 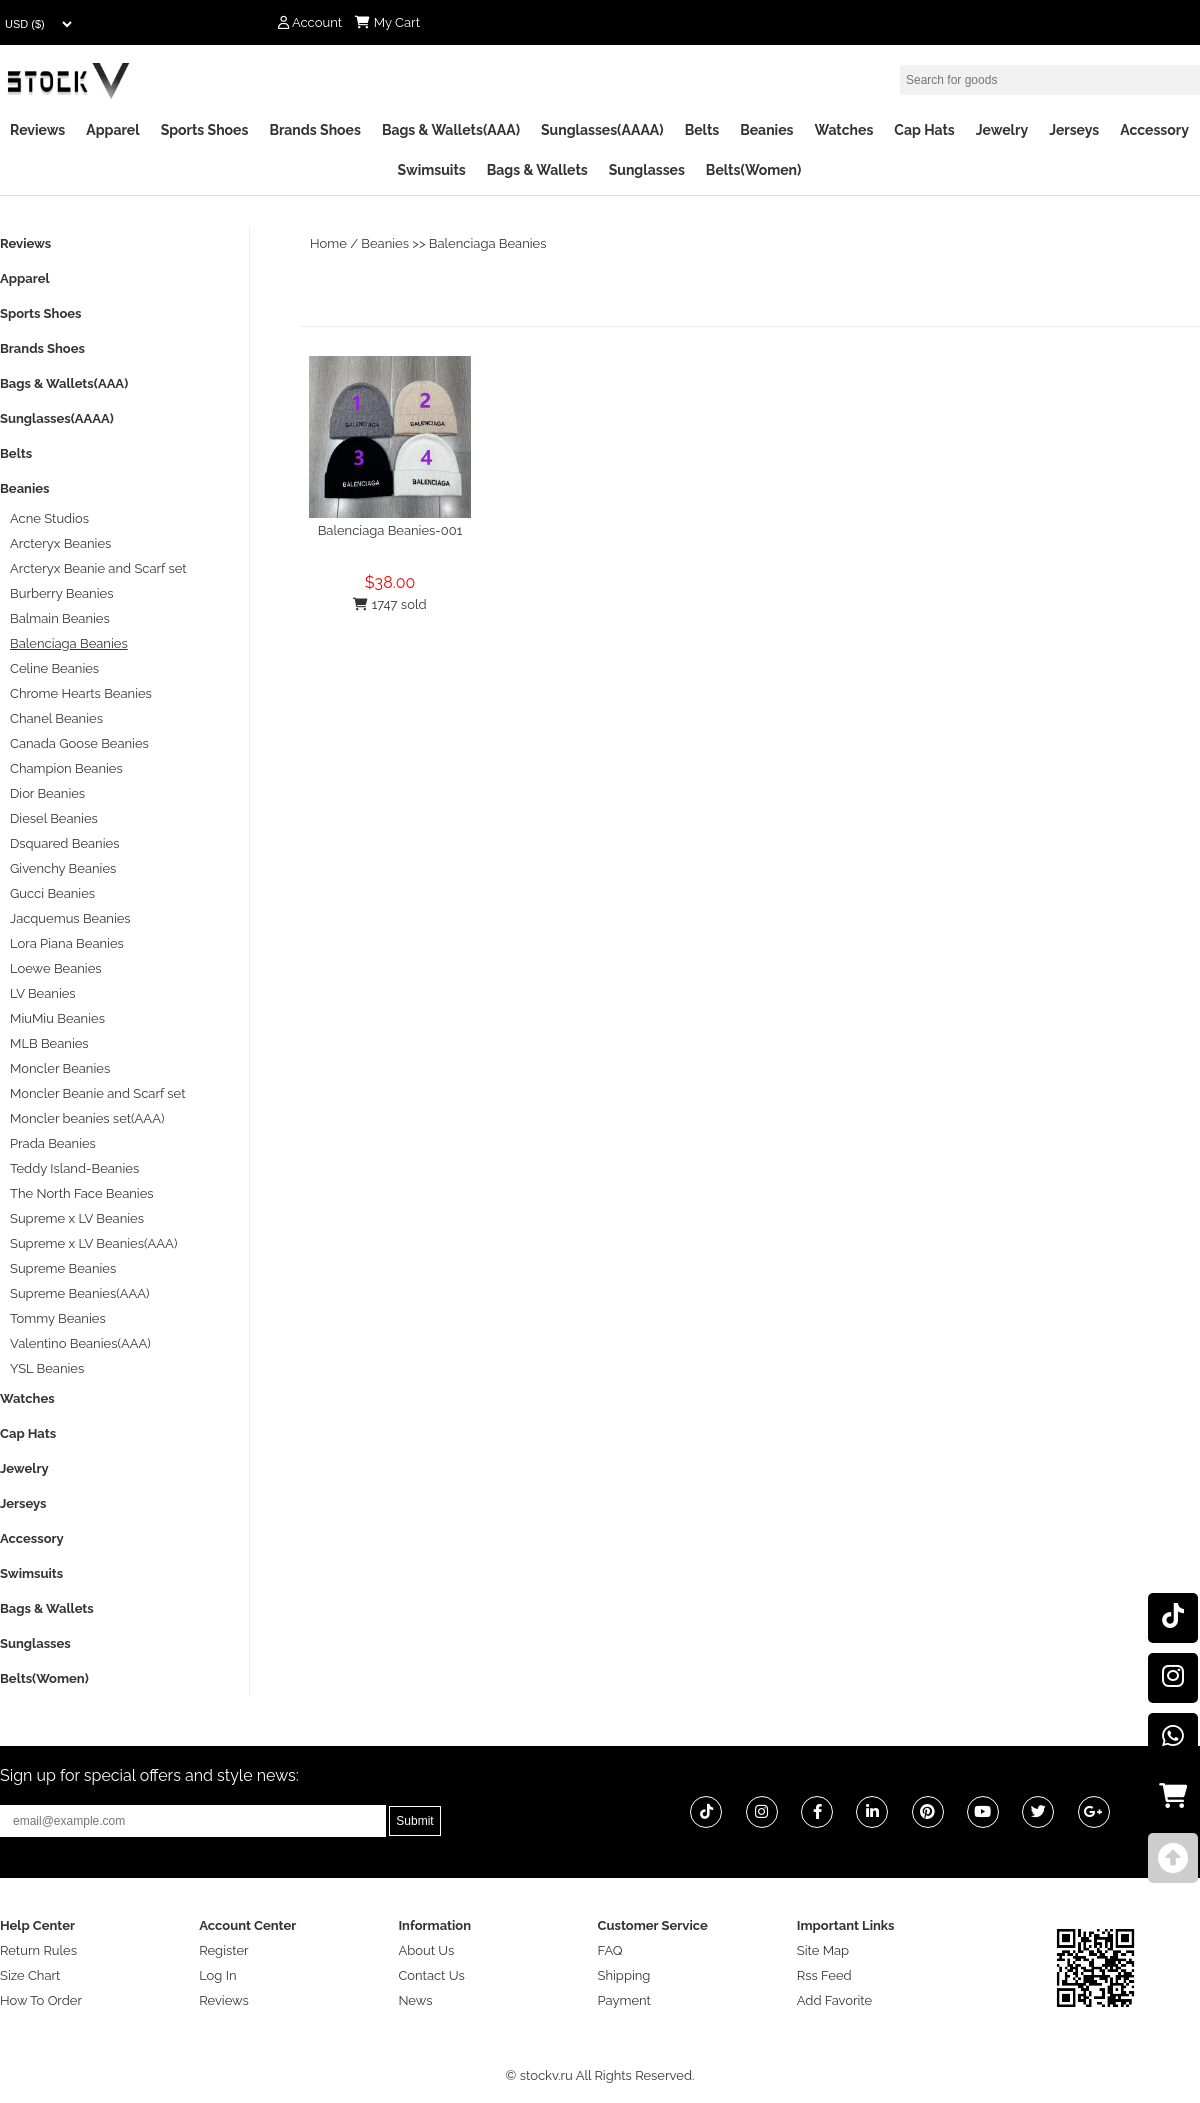 What do you see at coordinates (843, 130) in the screenshot?
I see `Watches` at bounding box center [843, 130].